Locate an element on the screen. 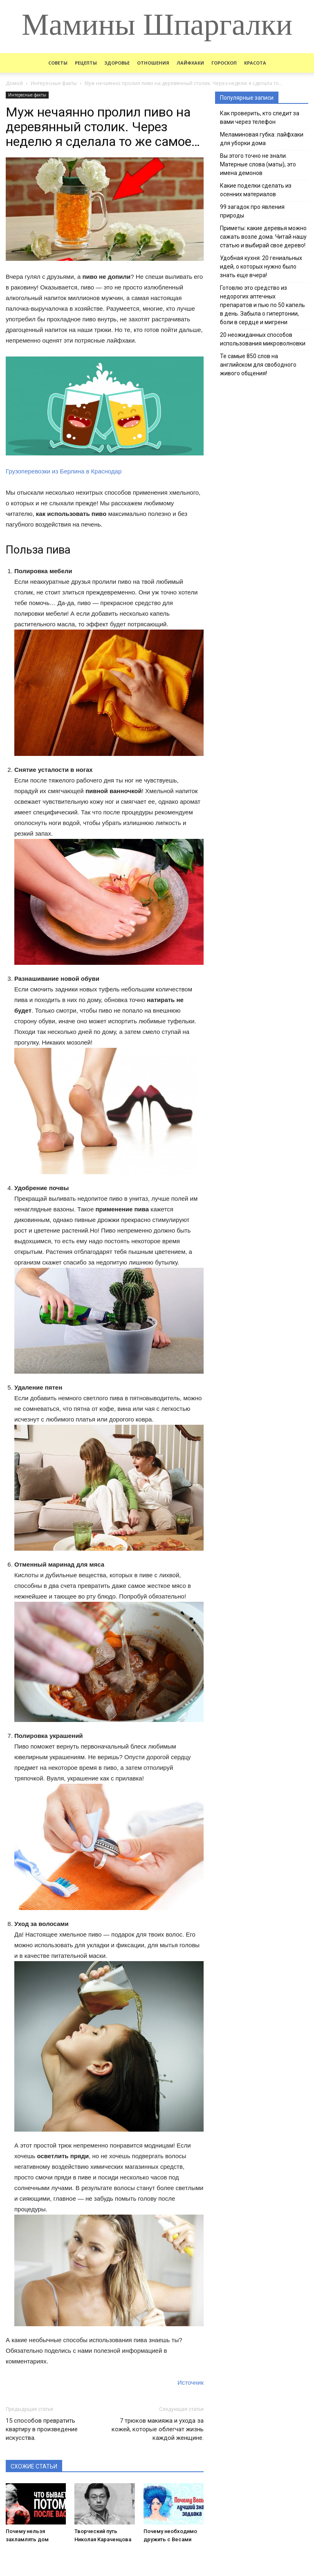 Image resolution: width=314 pixels, height=2576 pixels. Гороскоп is located at coordinates (224, 63).